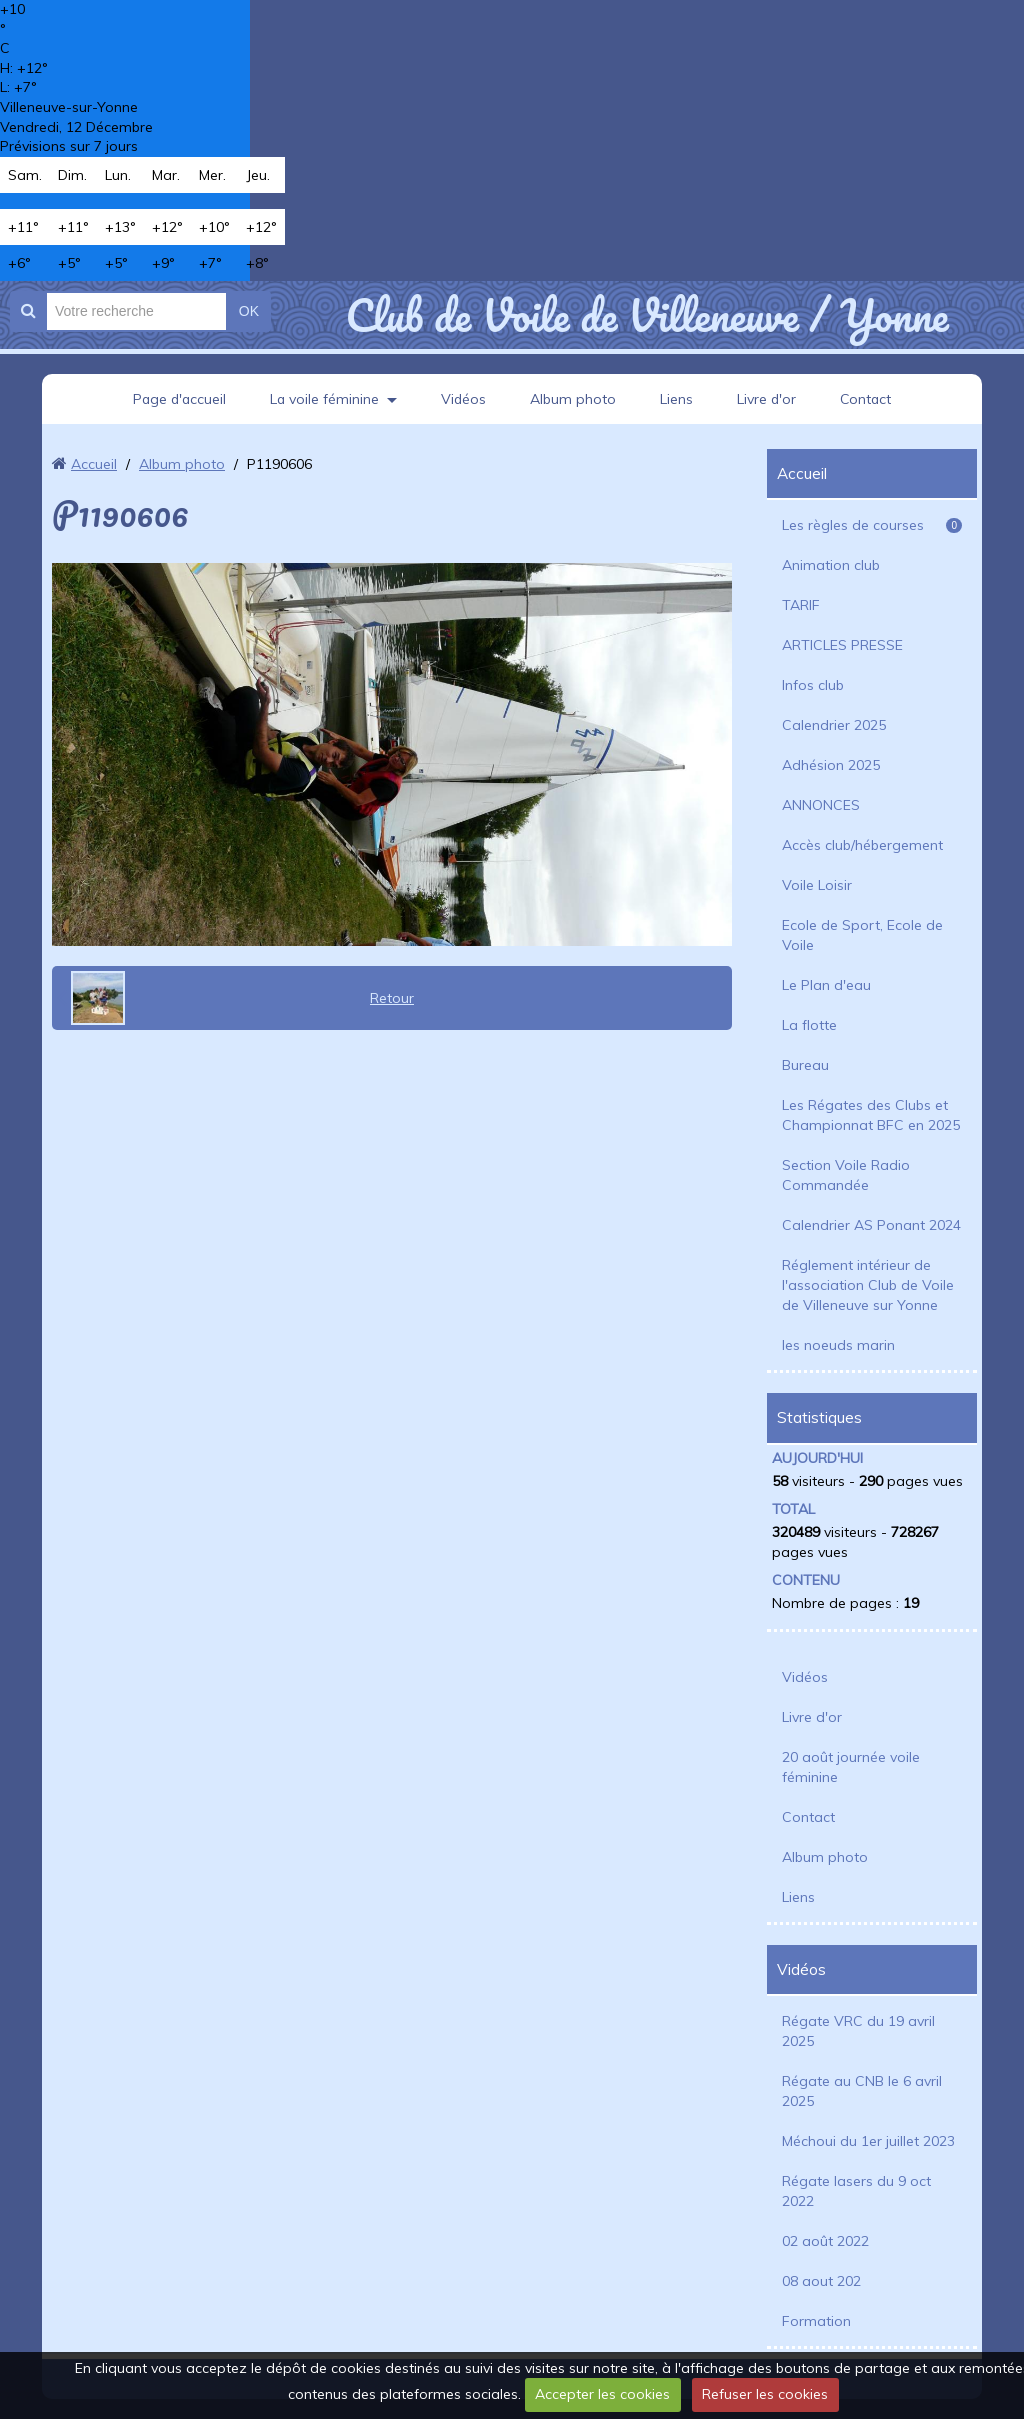  What do you see at coordinates (868, 399) in the screenshot?
I see `Contact` at bounding box center [868, 399].